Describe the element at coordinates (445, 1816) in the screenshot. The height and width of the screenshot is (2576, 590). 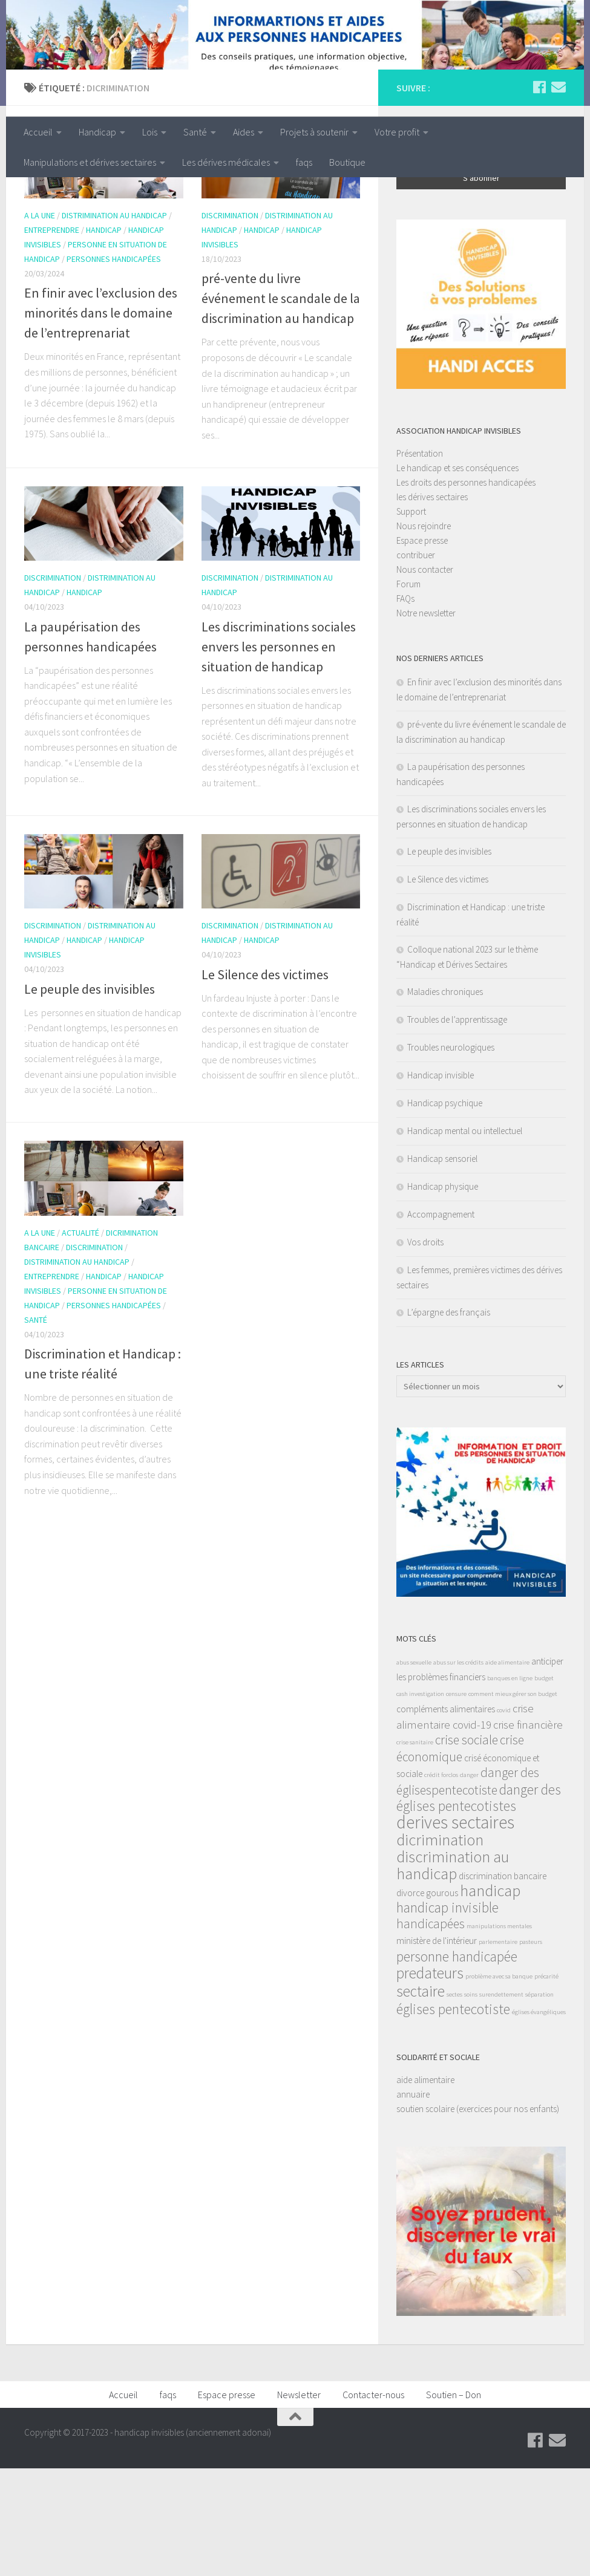
I see `compléments alimentaires [compléments alimentaires (2 éléments)]` at that location.